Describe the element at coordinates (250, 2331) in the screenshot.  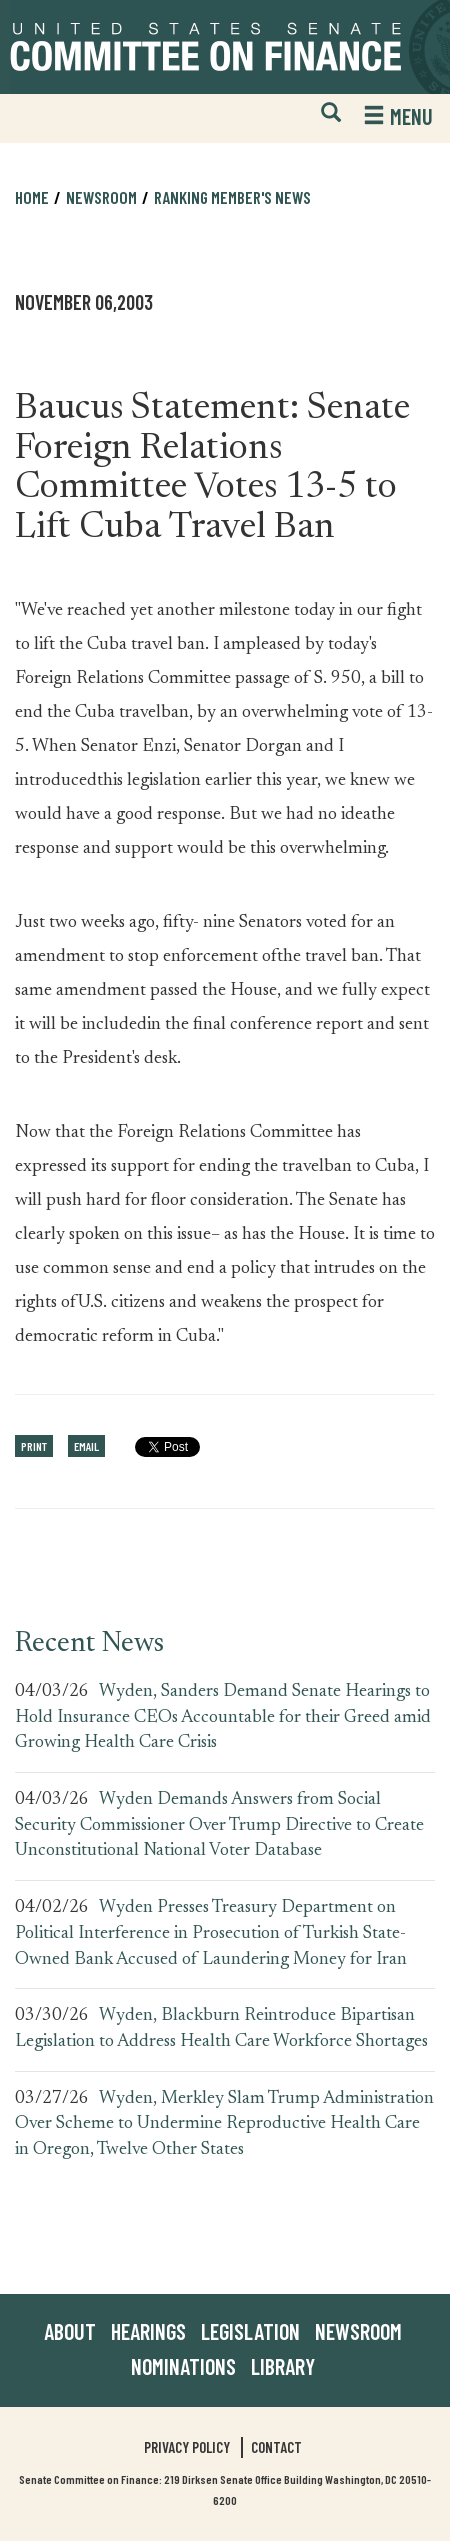
I see `Legislation` at that location.